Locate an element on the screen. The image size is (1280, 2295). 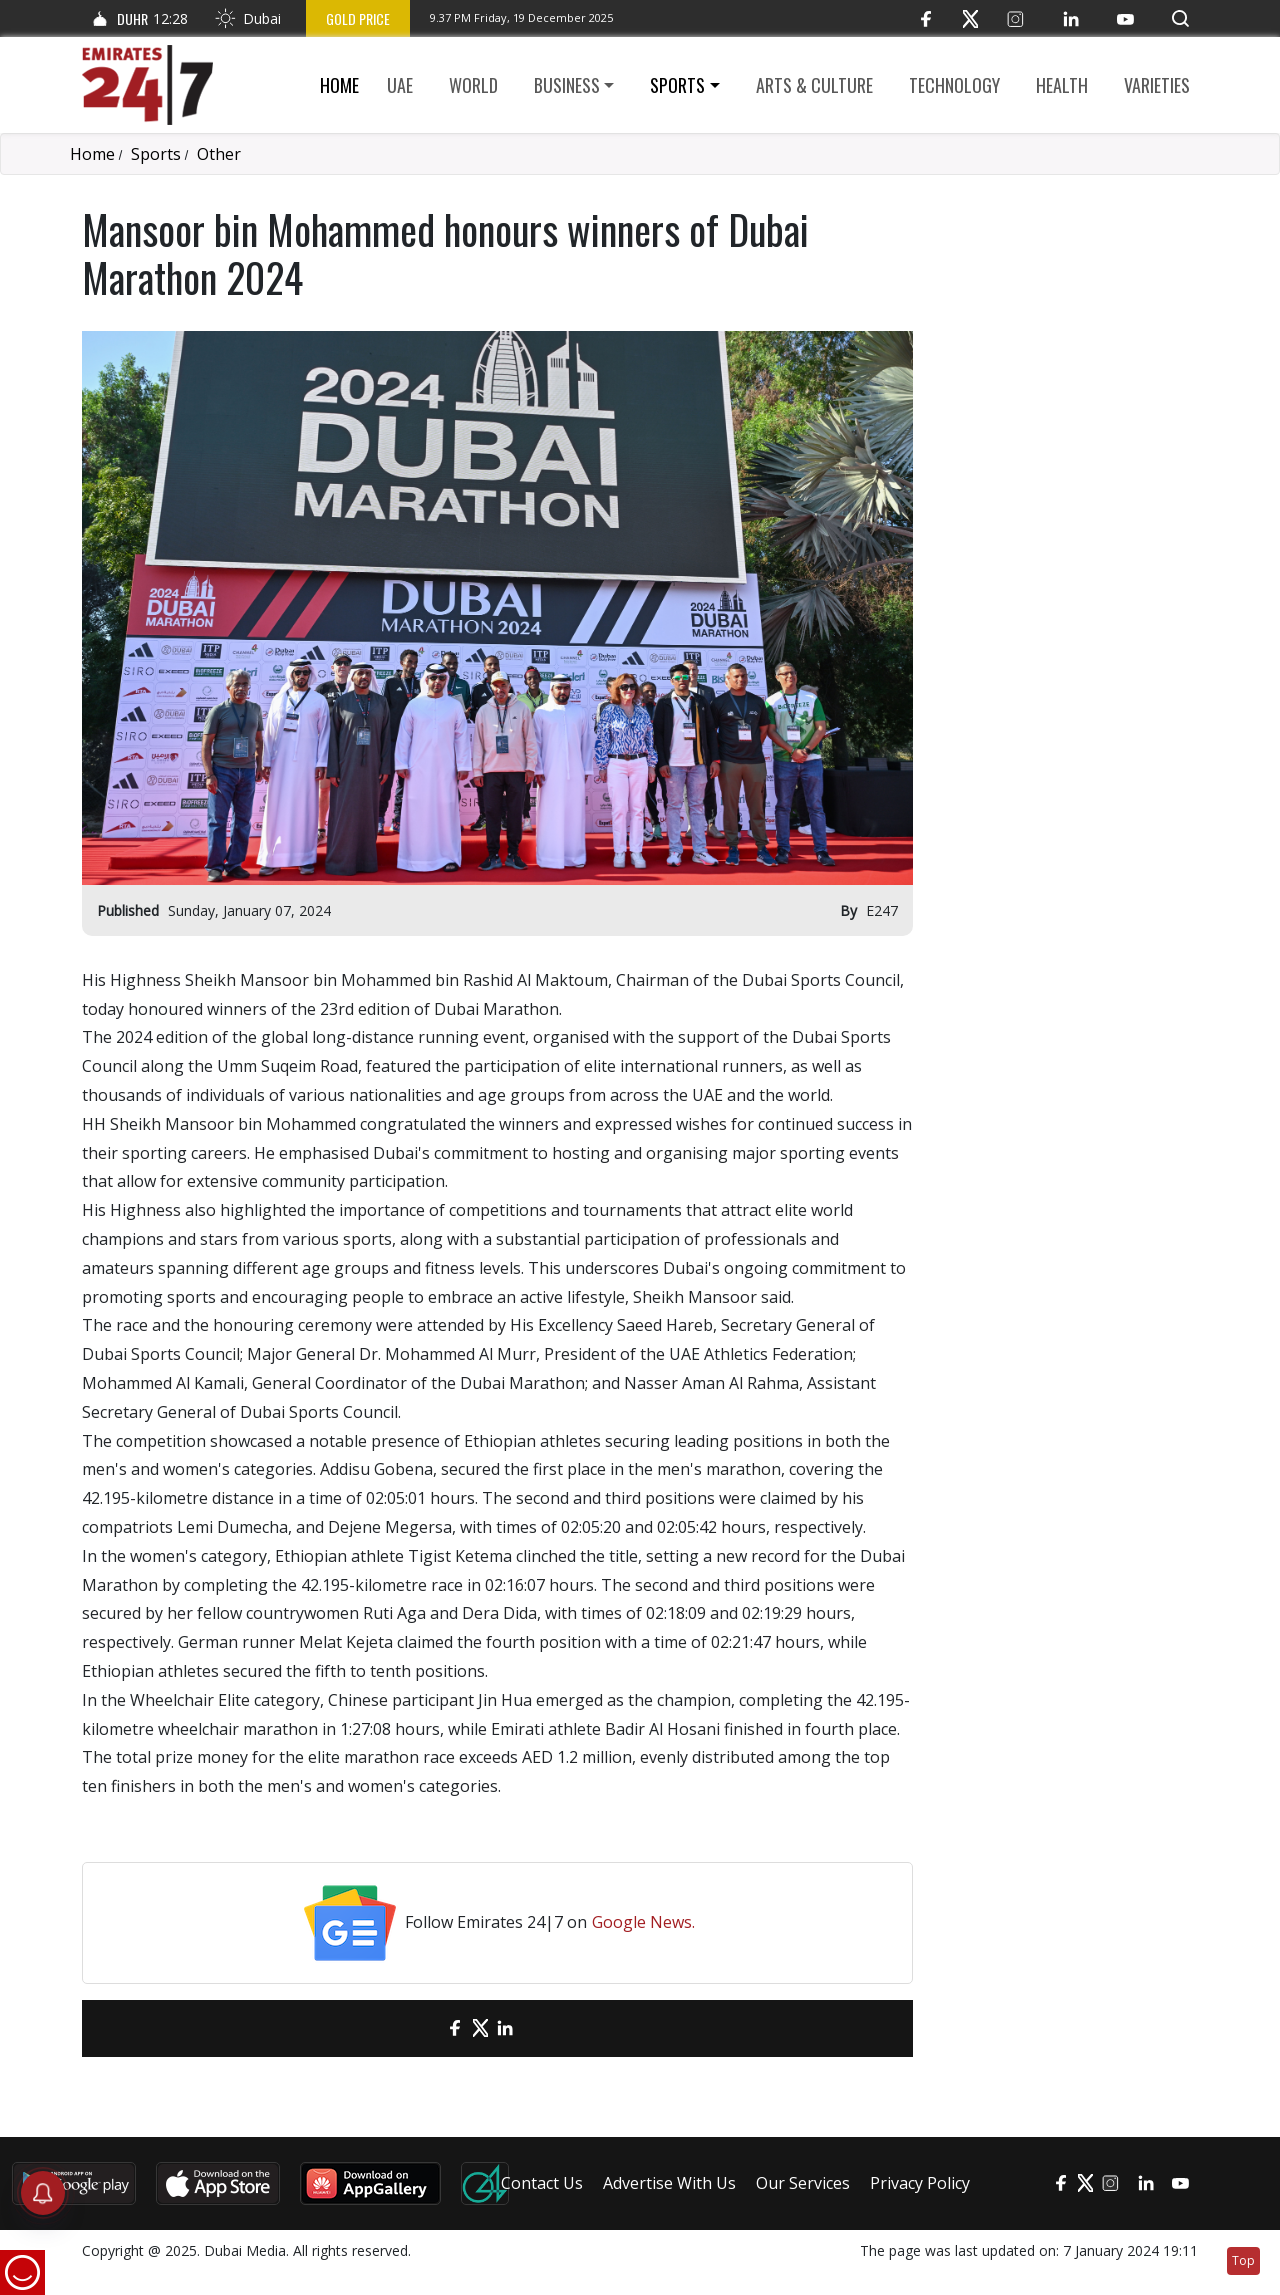
UAE [button] is located at coordinates (400, 85).